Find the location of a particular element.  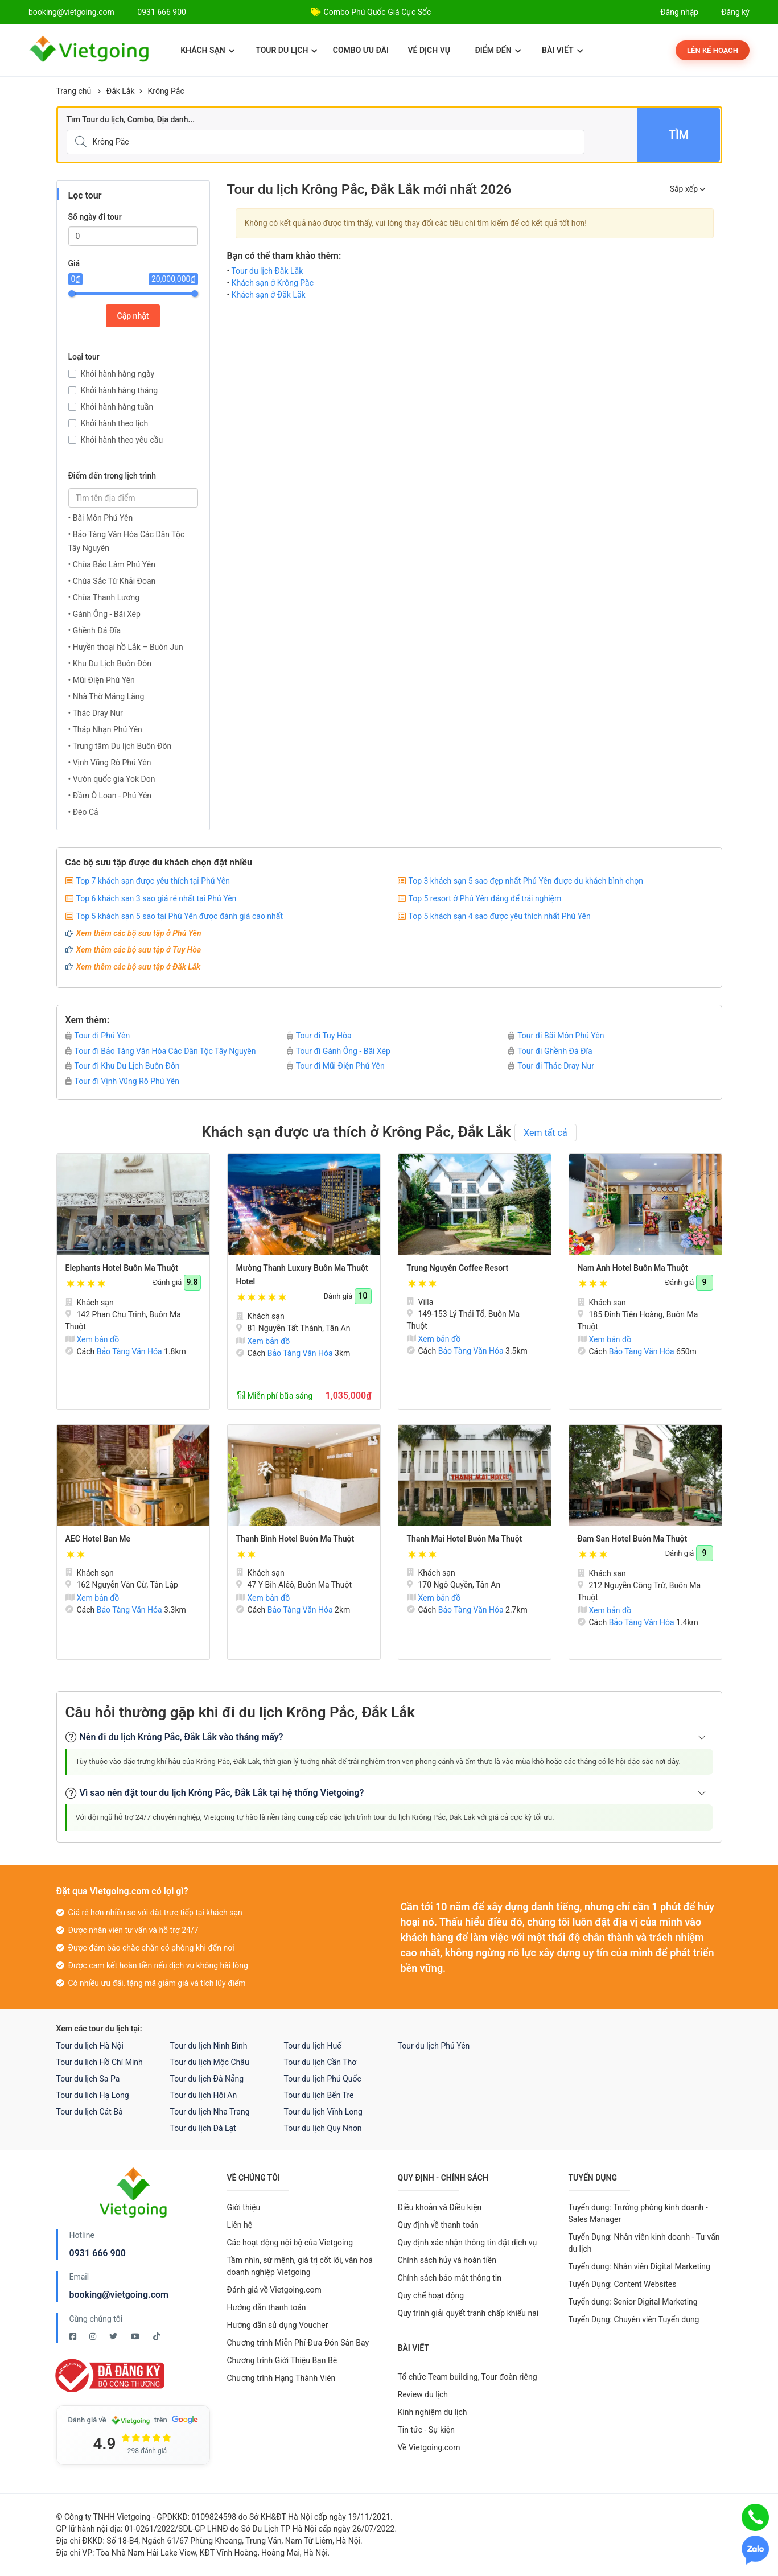

Đăng ký is located at coordinates (735, 12).